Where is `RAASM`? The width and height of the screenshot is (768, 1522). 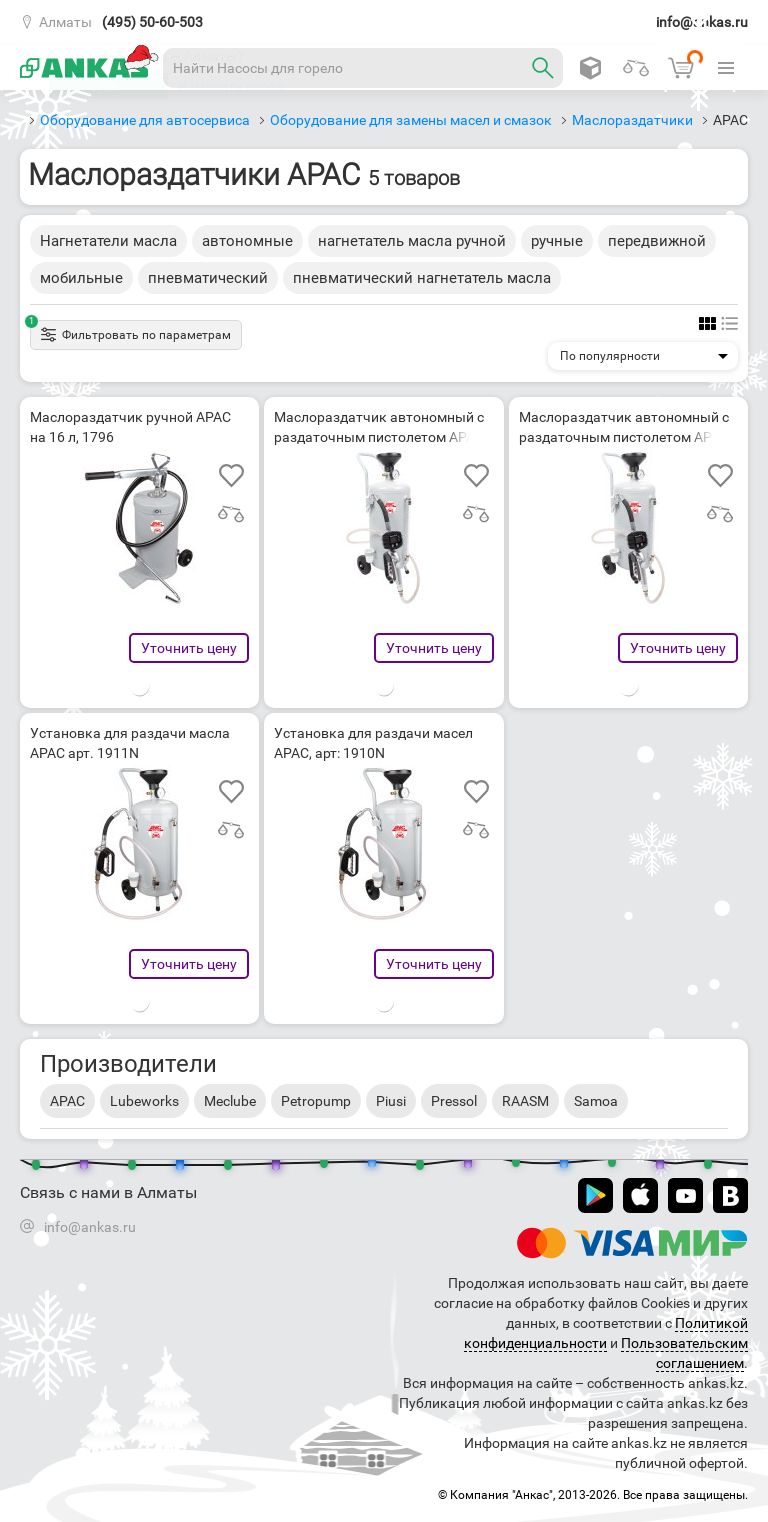
RAASM is located at coordinates (525, 1101).